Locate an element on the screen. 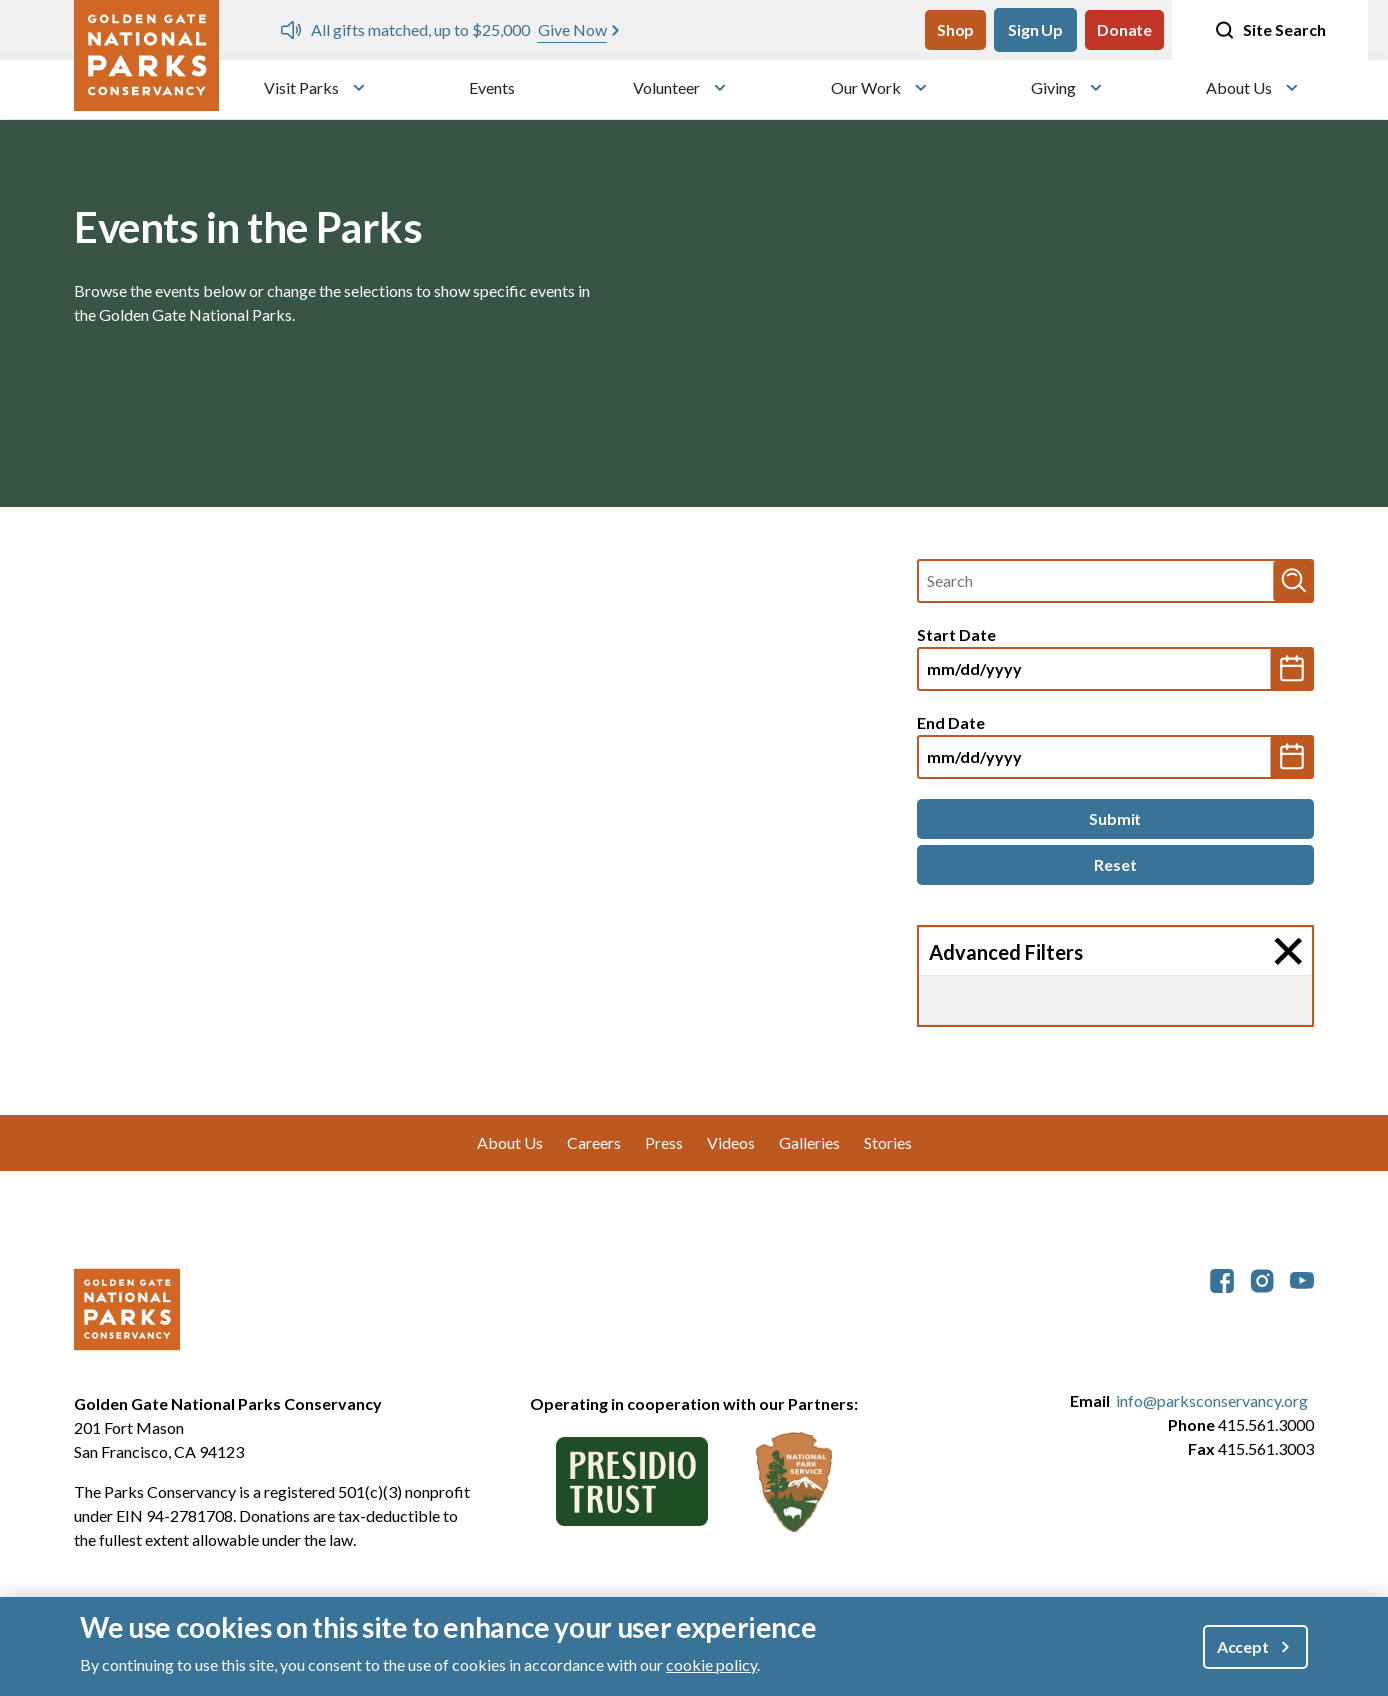  [parksconservancy Instagram] is located at coordinates (1262, 1278).